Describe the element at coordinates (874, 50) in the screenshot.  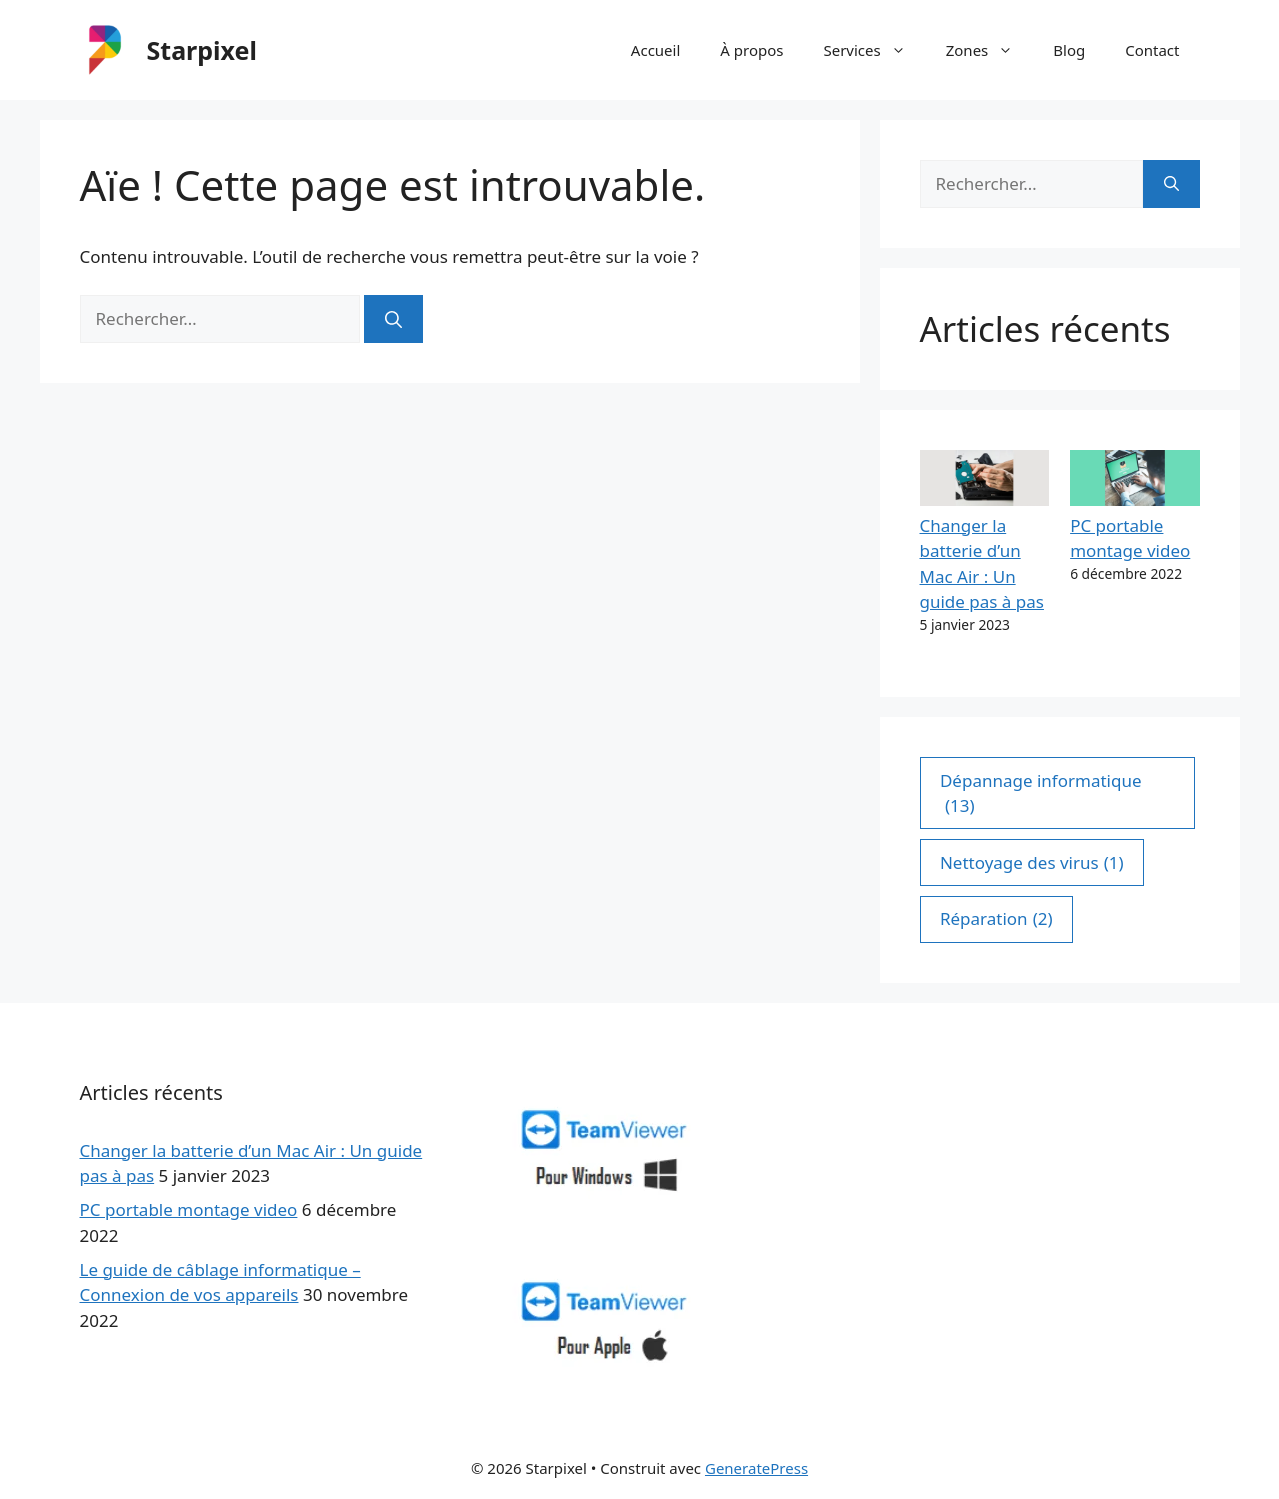
I see `Services` at that location.